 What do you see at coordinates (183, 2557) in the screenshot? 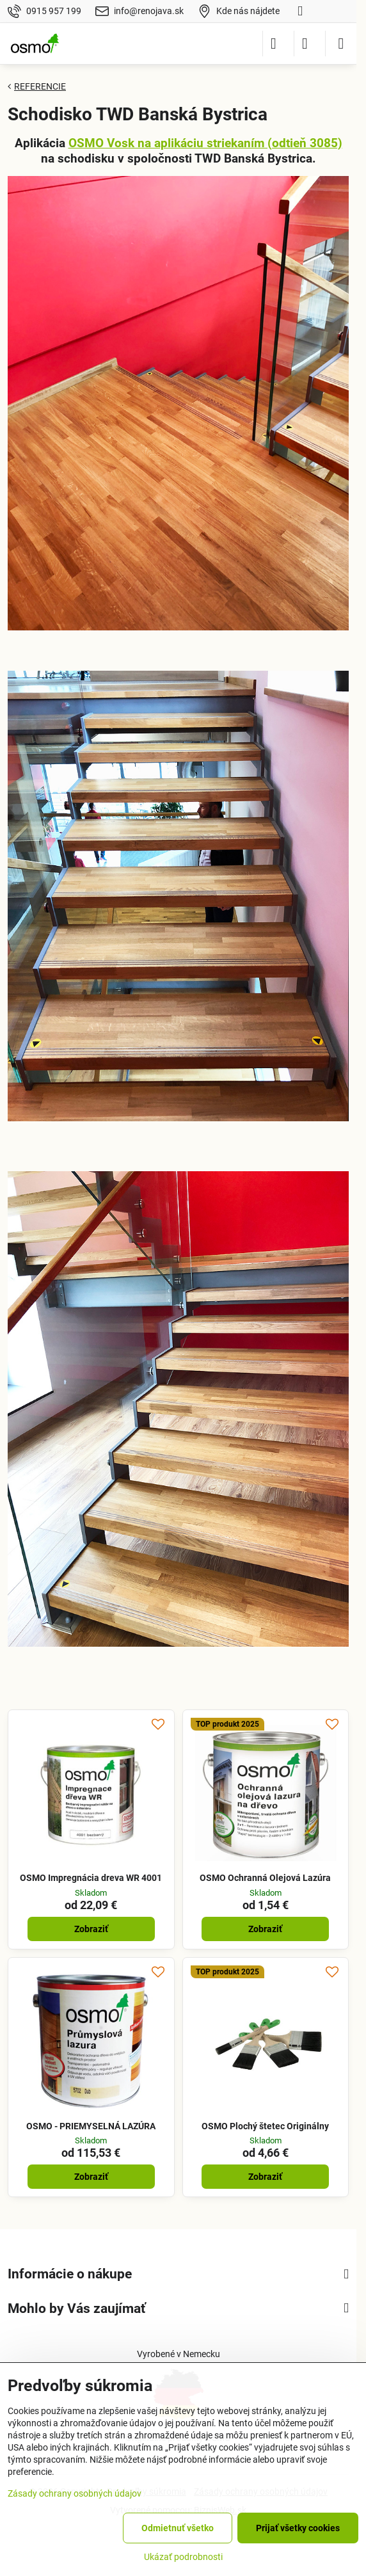
I see `Ukázať podrobnosti` at bounding box center [183, 2557].